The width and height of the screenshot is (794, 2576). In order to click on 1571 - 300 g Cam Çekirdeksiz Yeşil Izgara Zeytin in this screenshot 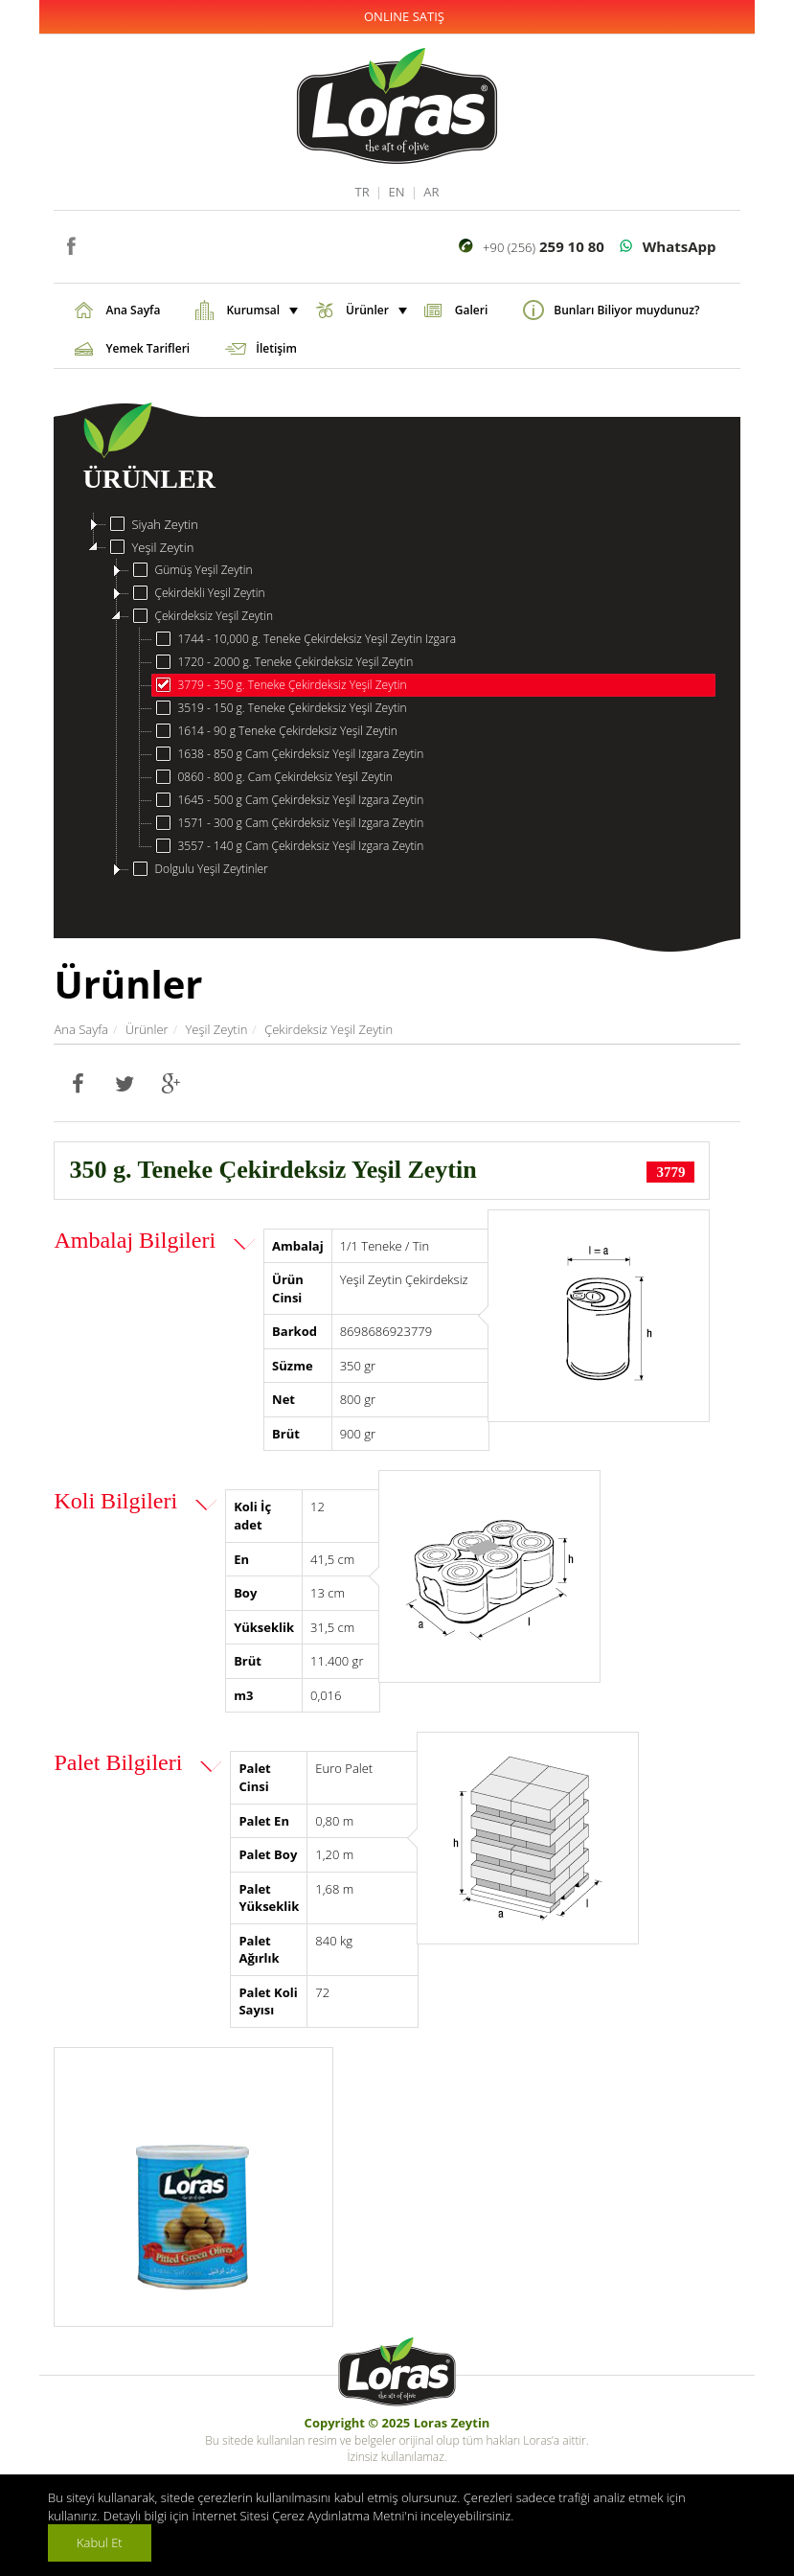, I will do `click(287, 823)`.